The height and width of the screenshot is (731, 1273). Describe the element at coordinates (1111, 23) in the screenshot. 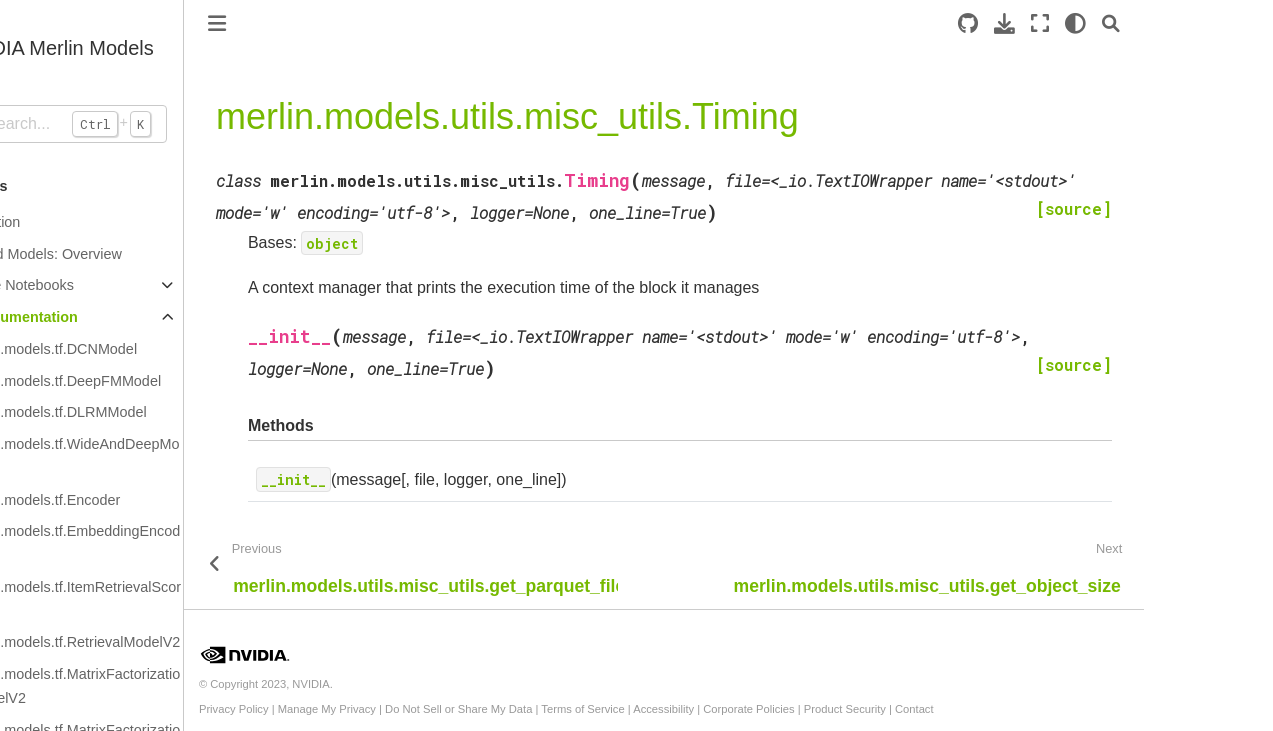

I see `[Fullscreen mode]` at that location.